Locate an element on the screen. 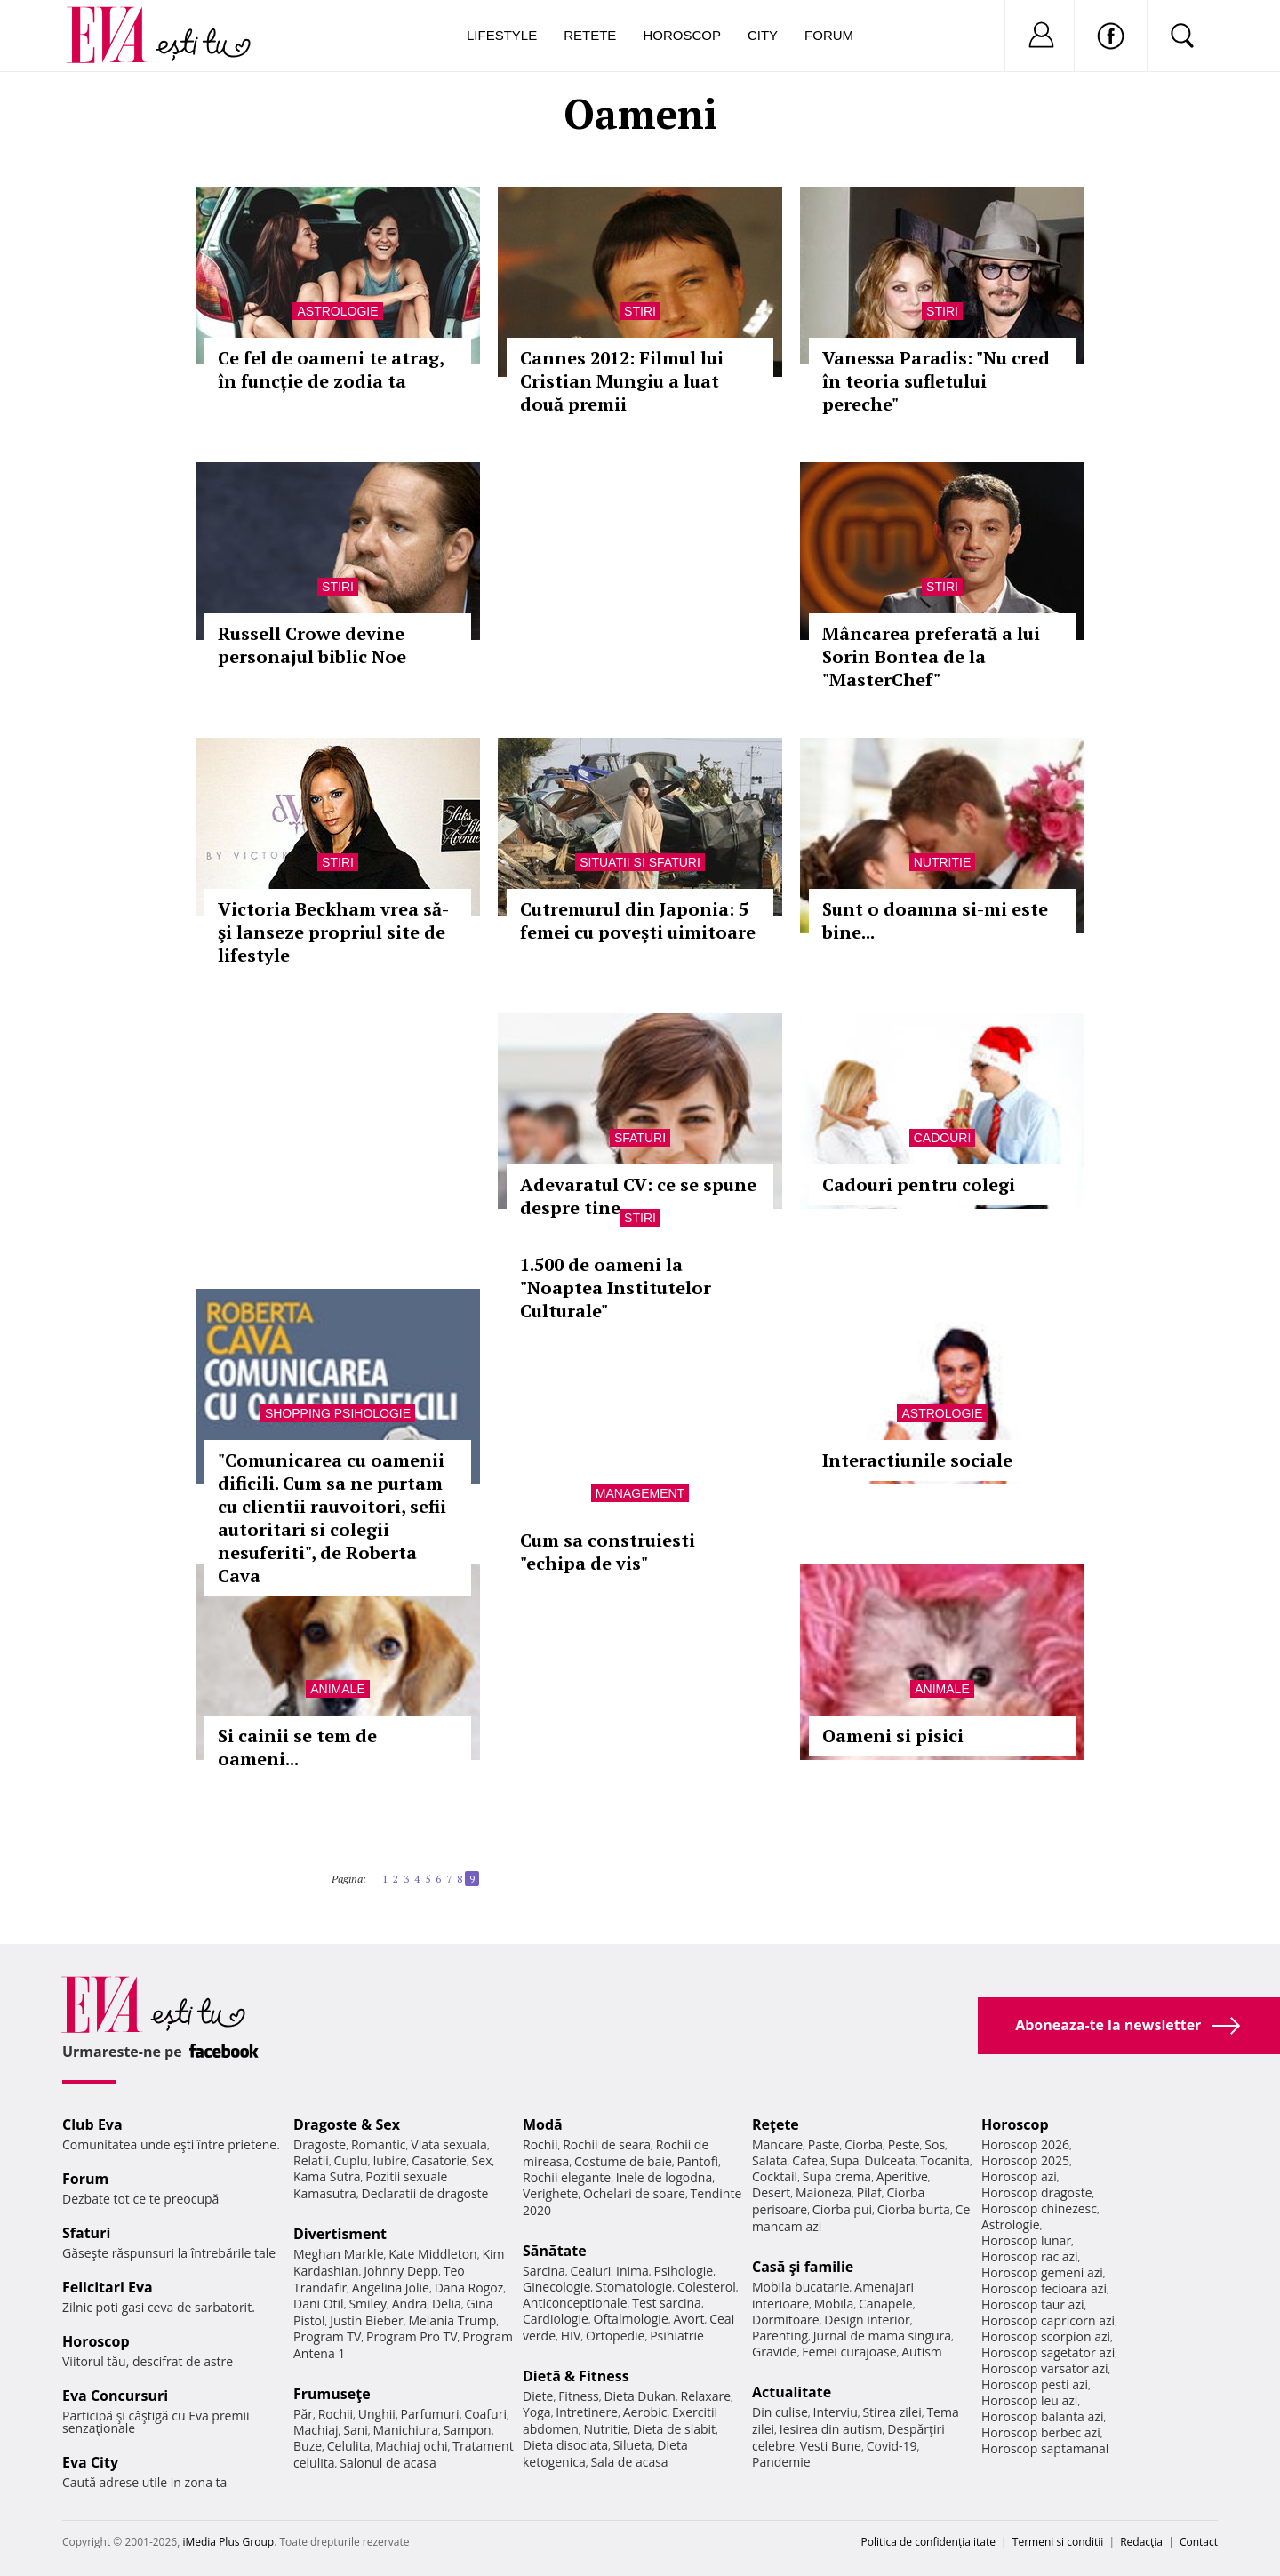 This screenshot has height=2576, width=1280. Sunt o doamna si-mi este bine... is located at coordinates (935, 920).